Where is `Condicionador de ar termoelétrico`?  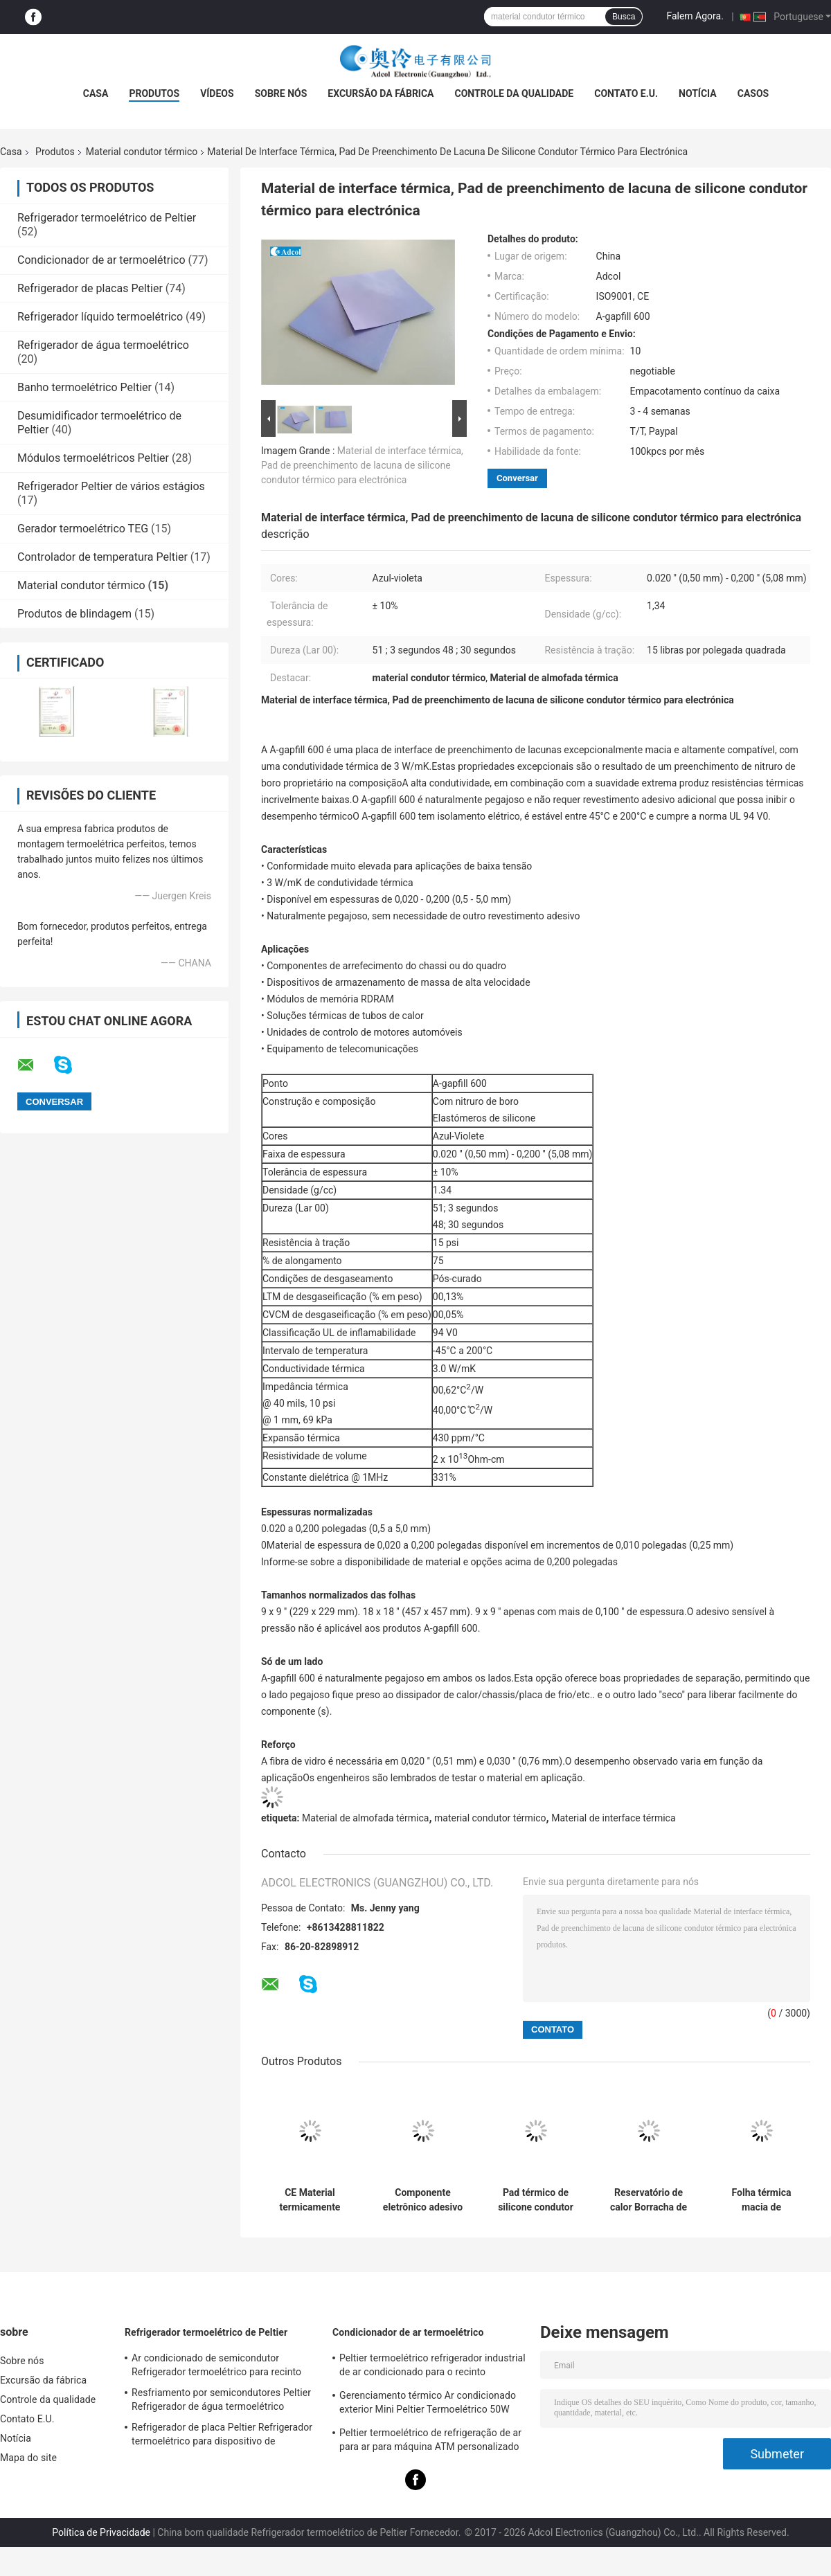 Condicionador de ar termoelétrico is located at coordinates (101, 260).